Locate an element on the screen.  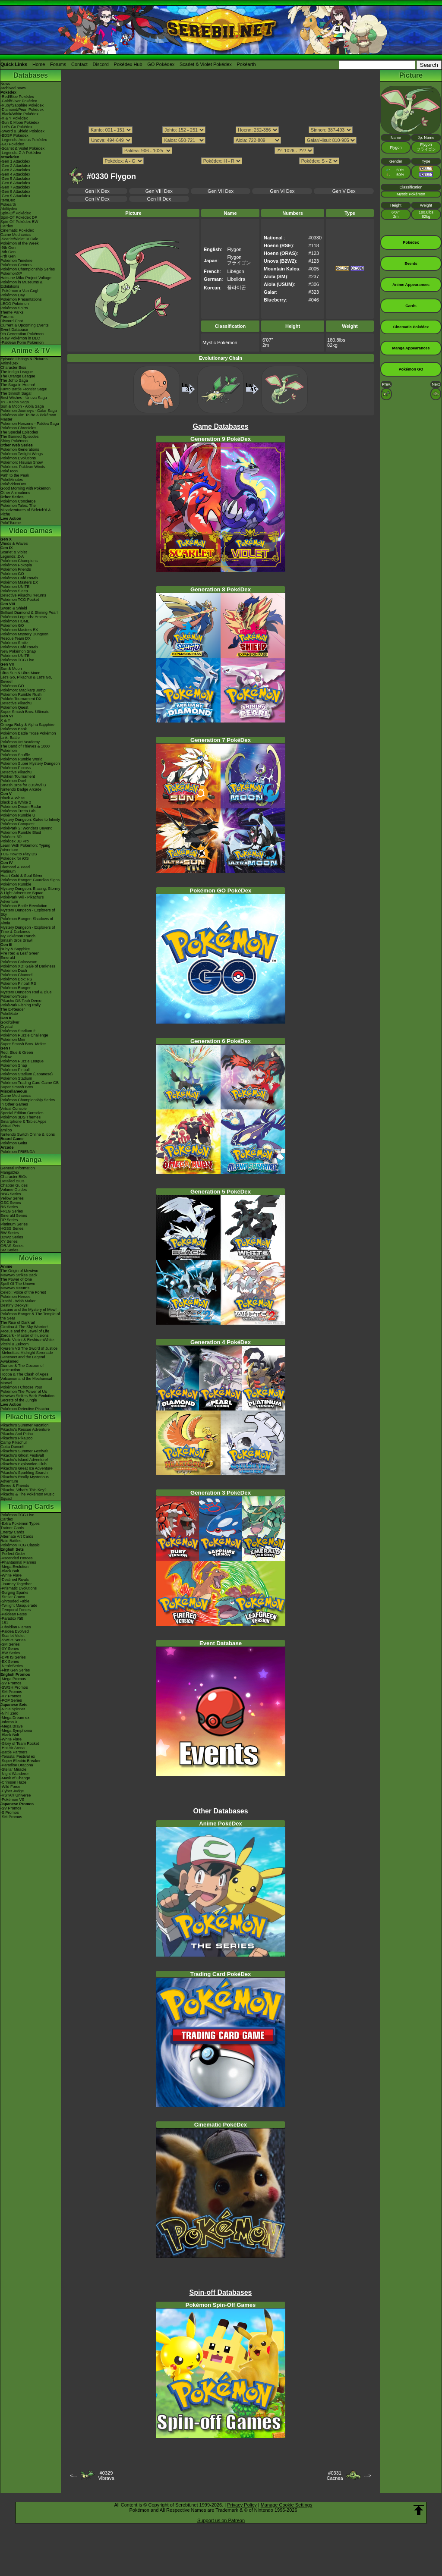
-BDSP Pokédex is located at coordinates (14, 135).